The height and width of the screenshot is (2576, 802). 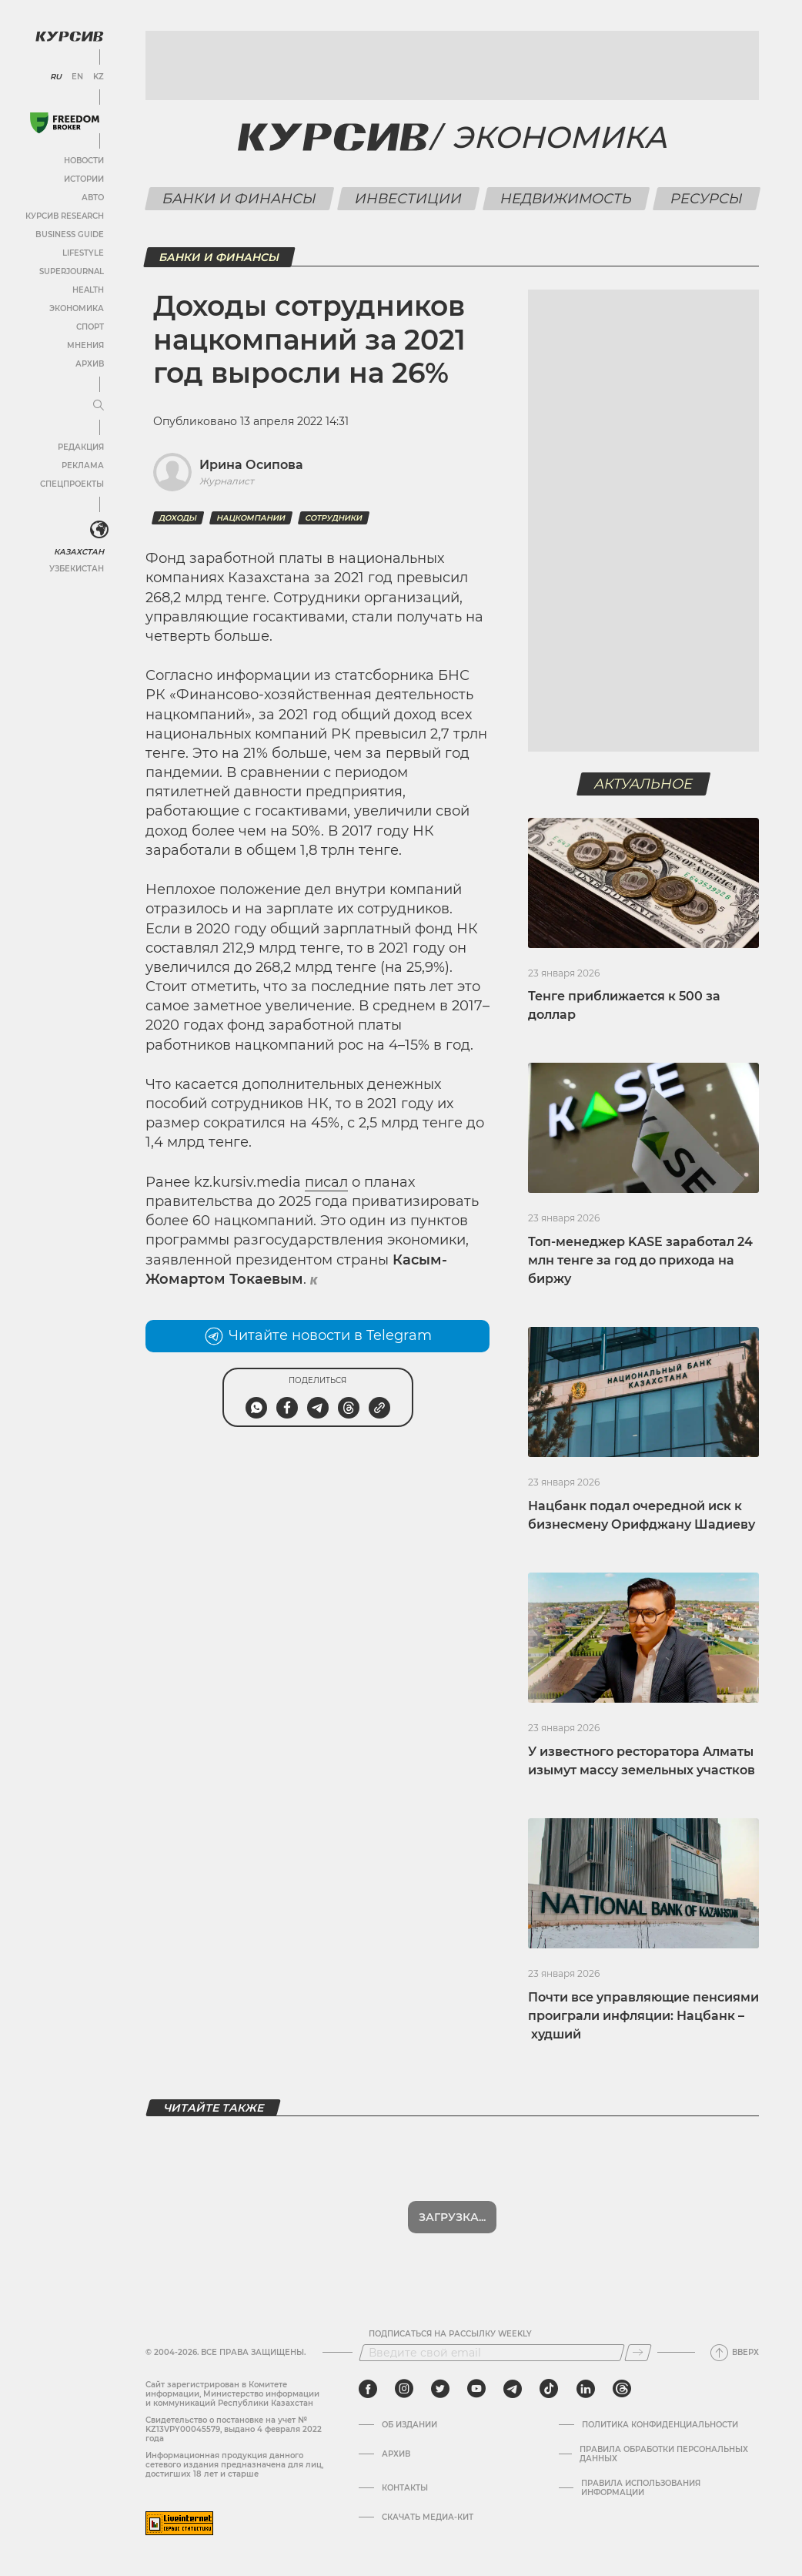 What do you see at coordinates (333, 518) in the screenshot?
I see `сотрудники` at bounding box center [333, 518].